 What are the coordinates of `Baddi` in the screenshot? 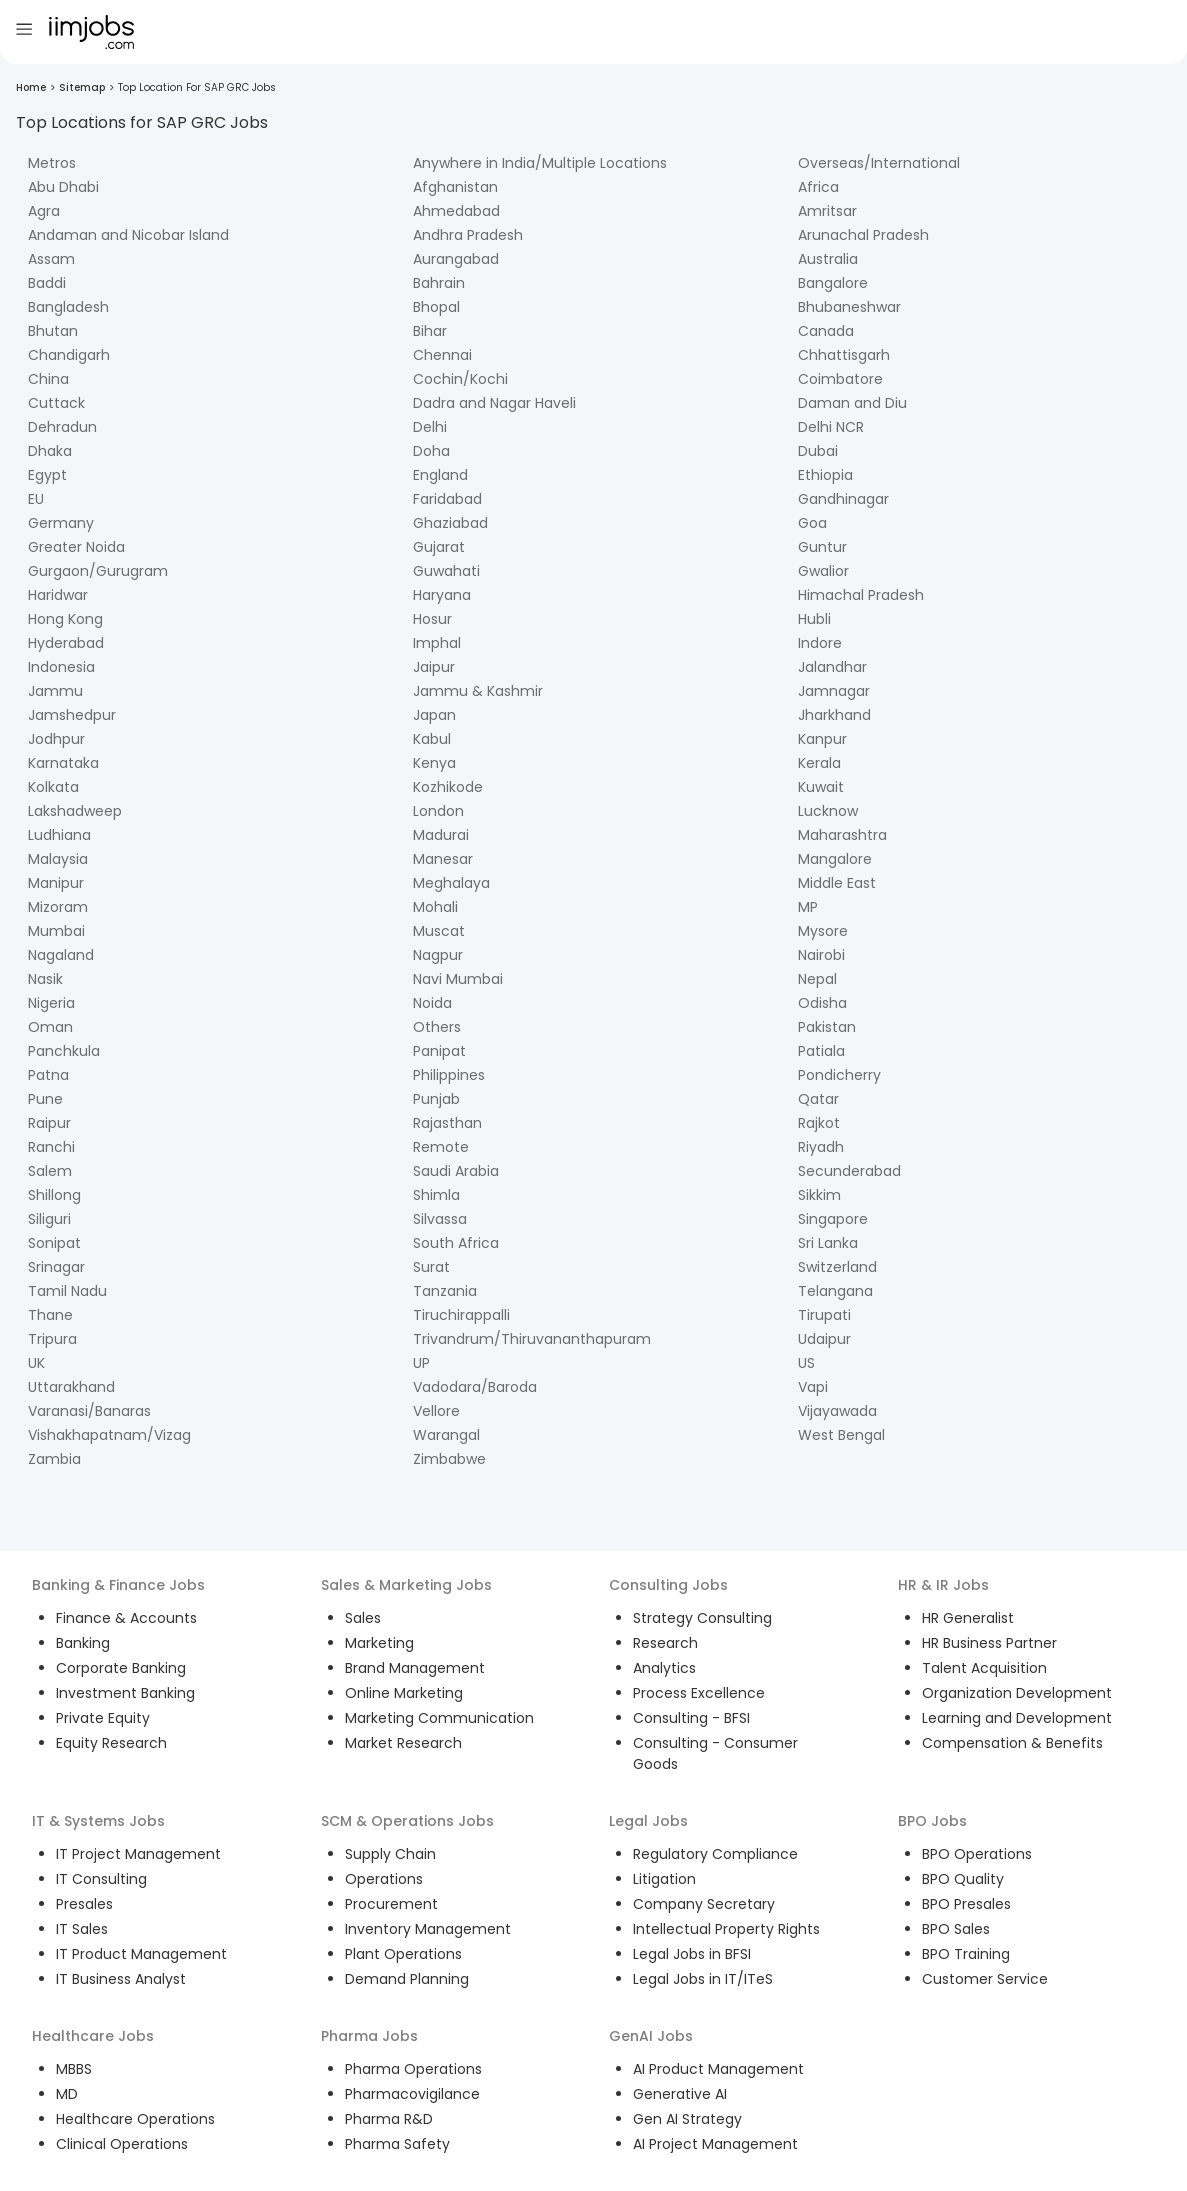 It's located at (47, 283).